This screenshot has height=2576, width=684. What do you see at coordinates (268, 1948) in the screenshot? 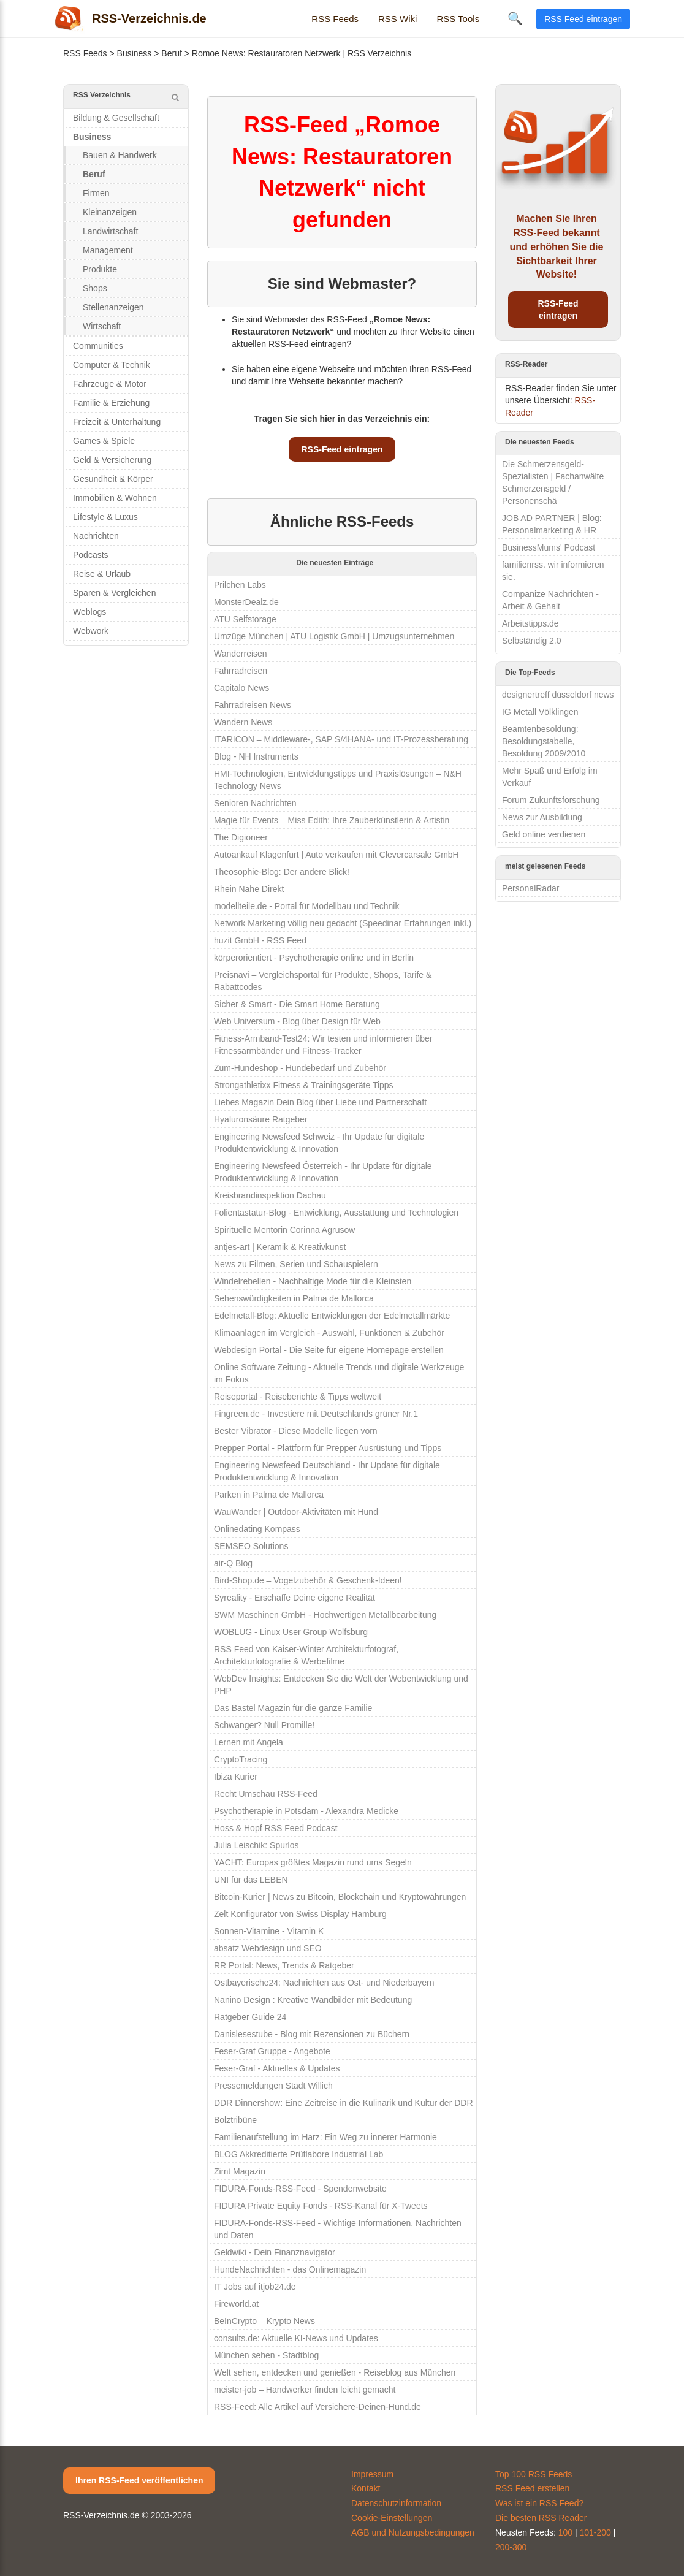
I see `absatz Webdesign und SEO` at bounding box center [268, 1948].